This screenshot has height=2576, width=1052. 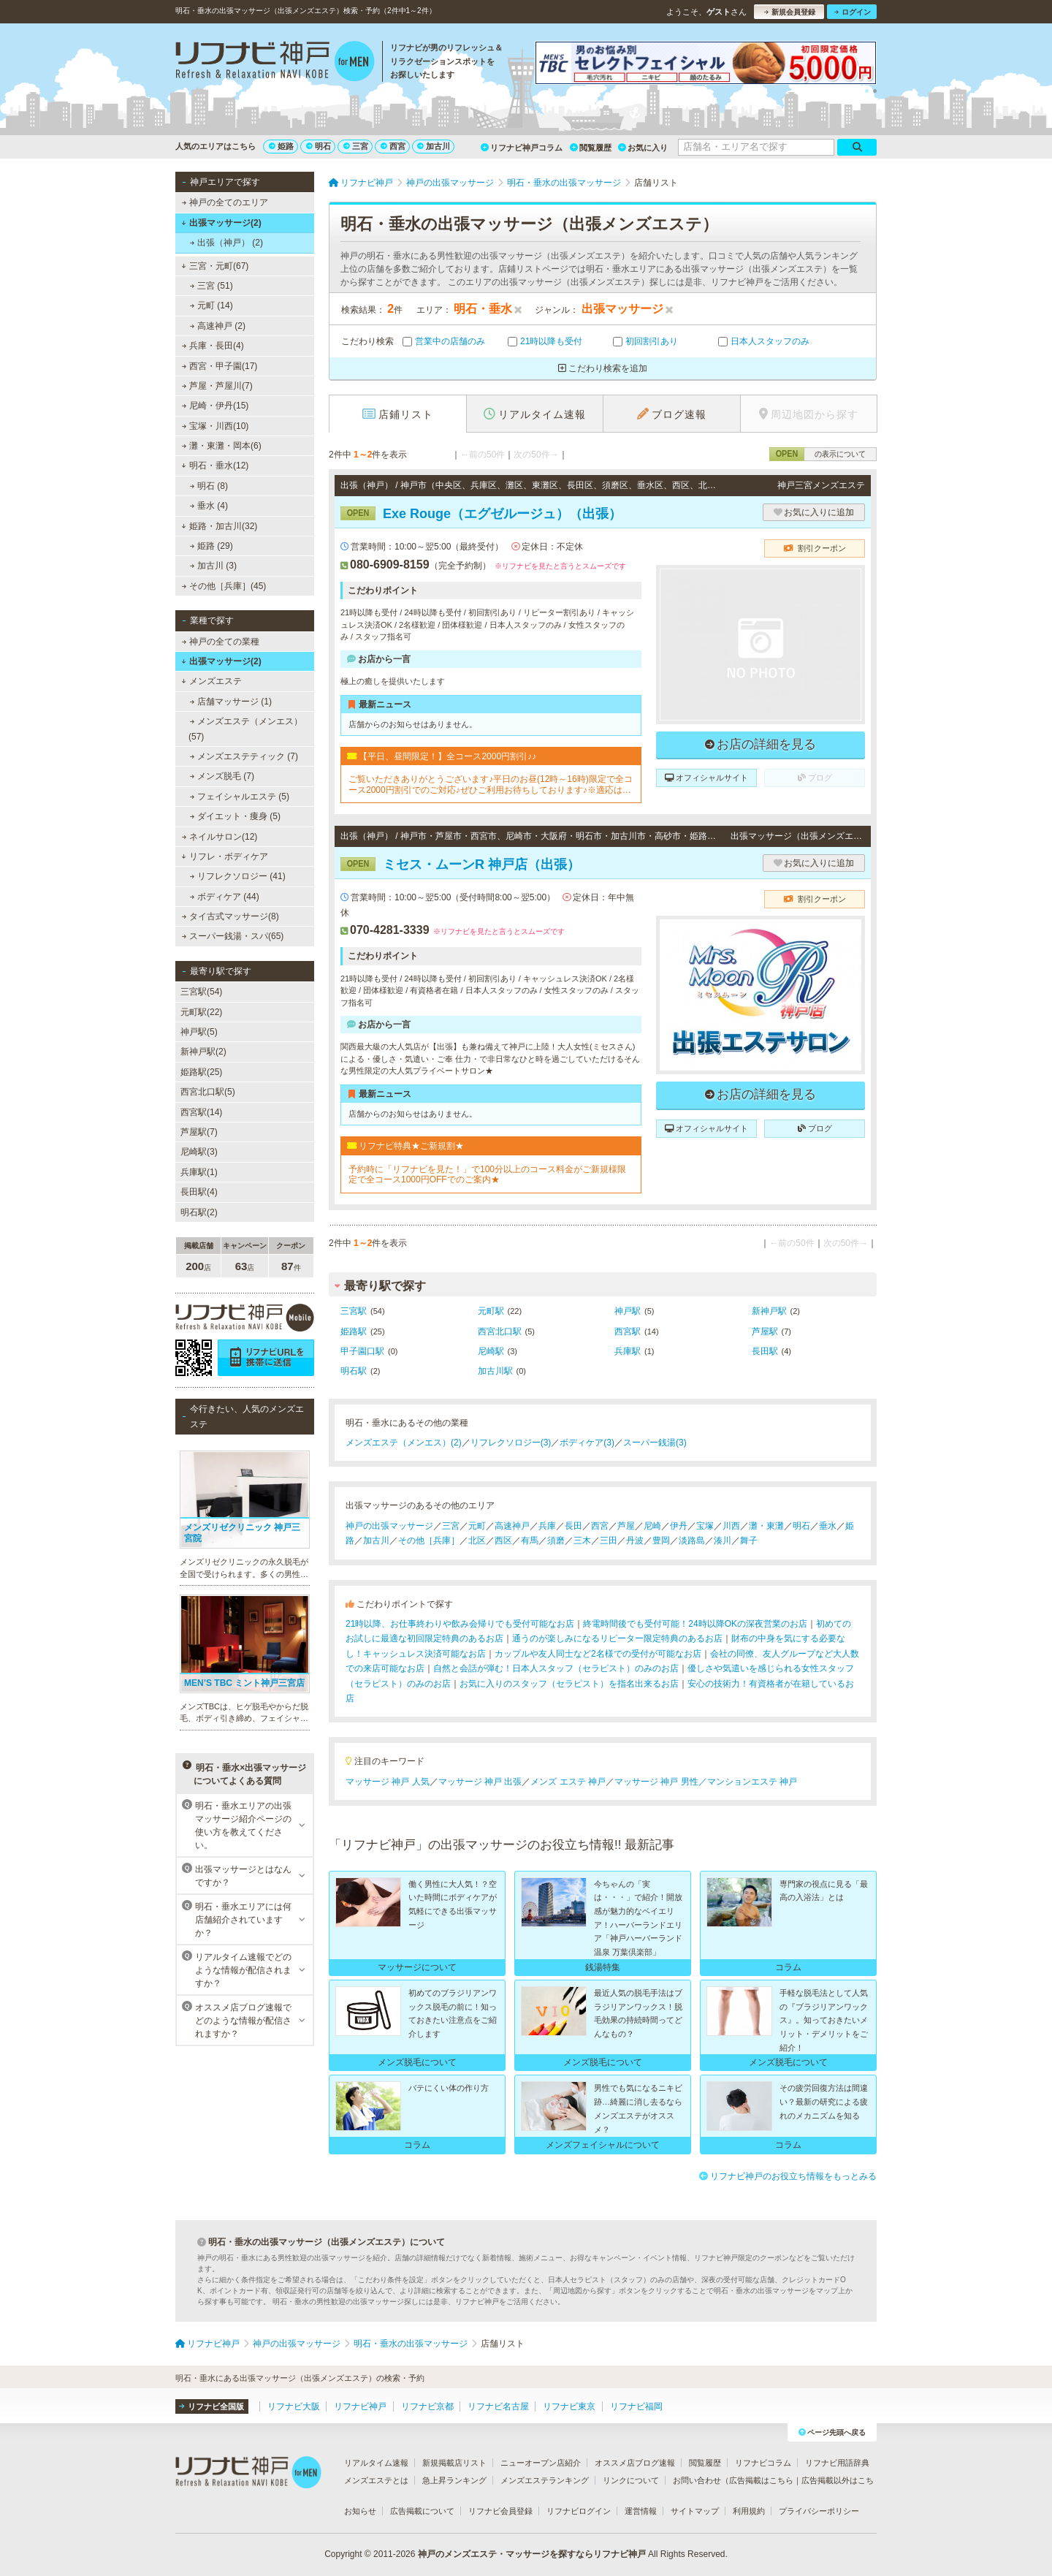 What do you see at coordinates (404, 1442) in the screenshot?
I see `メンズエステ（メンエス）(2)` at bounding box center [404, 1442].